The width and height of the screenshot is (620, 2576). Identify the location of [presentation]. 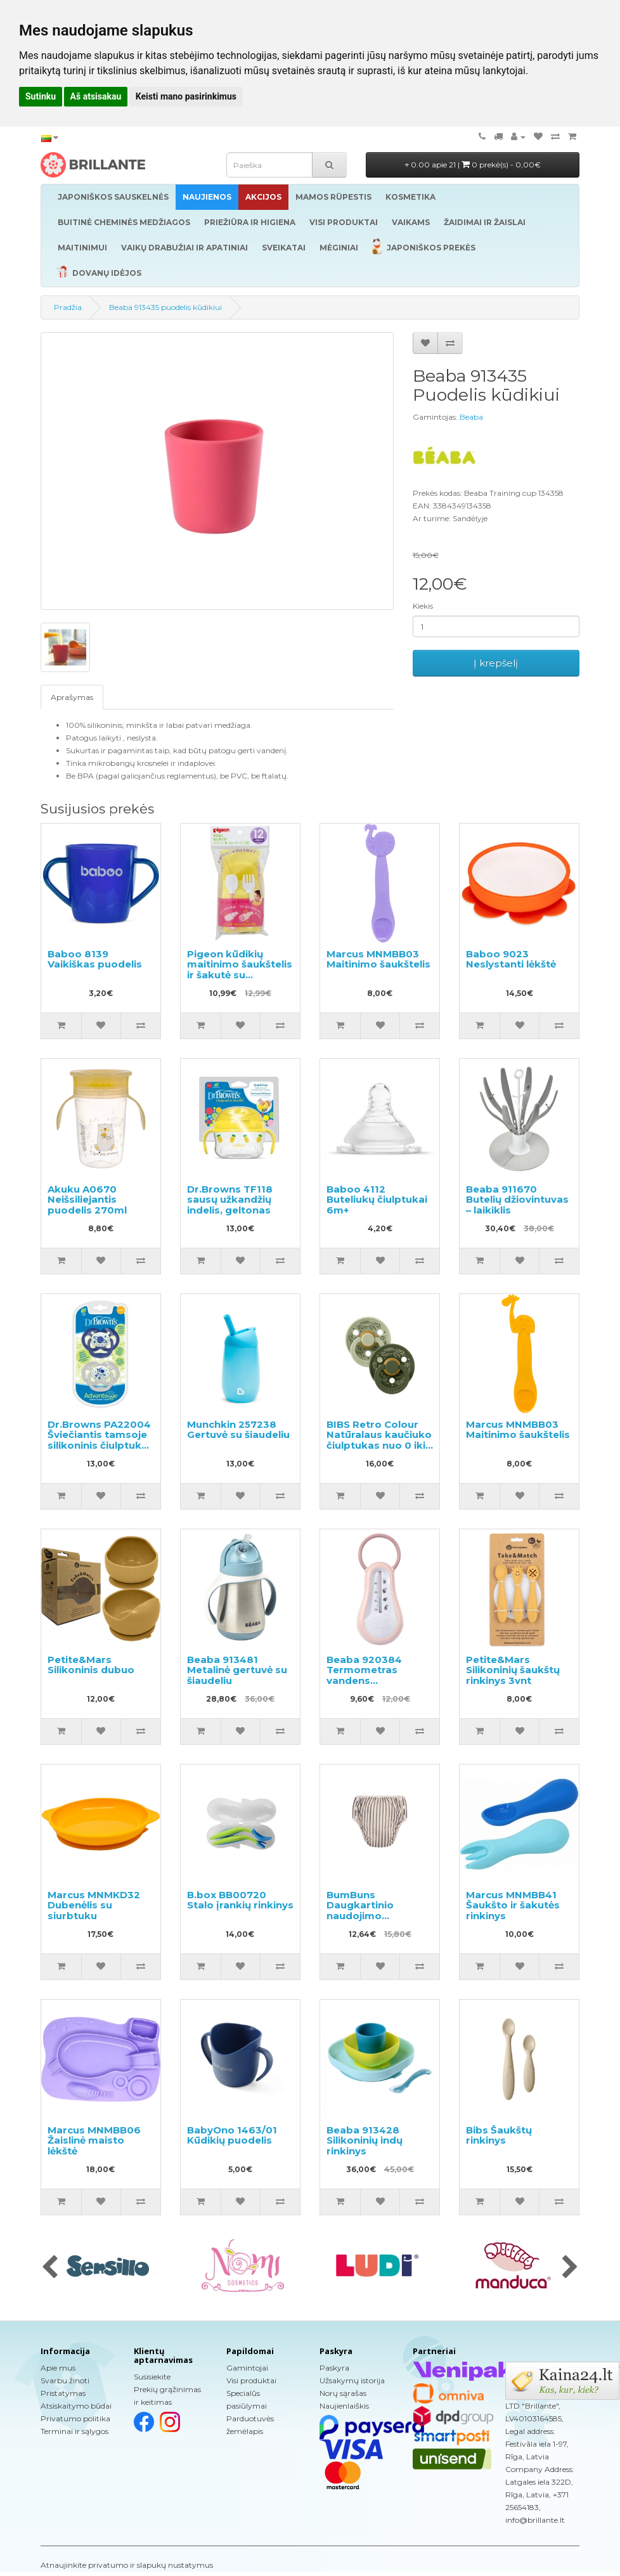
(50, 2267).